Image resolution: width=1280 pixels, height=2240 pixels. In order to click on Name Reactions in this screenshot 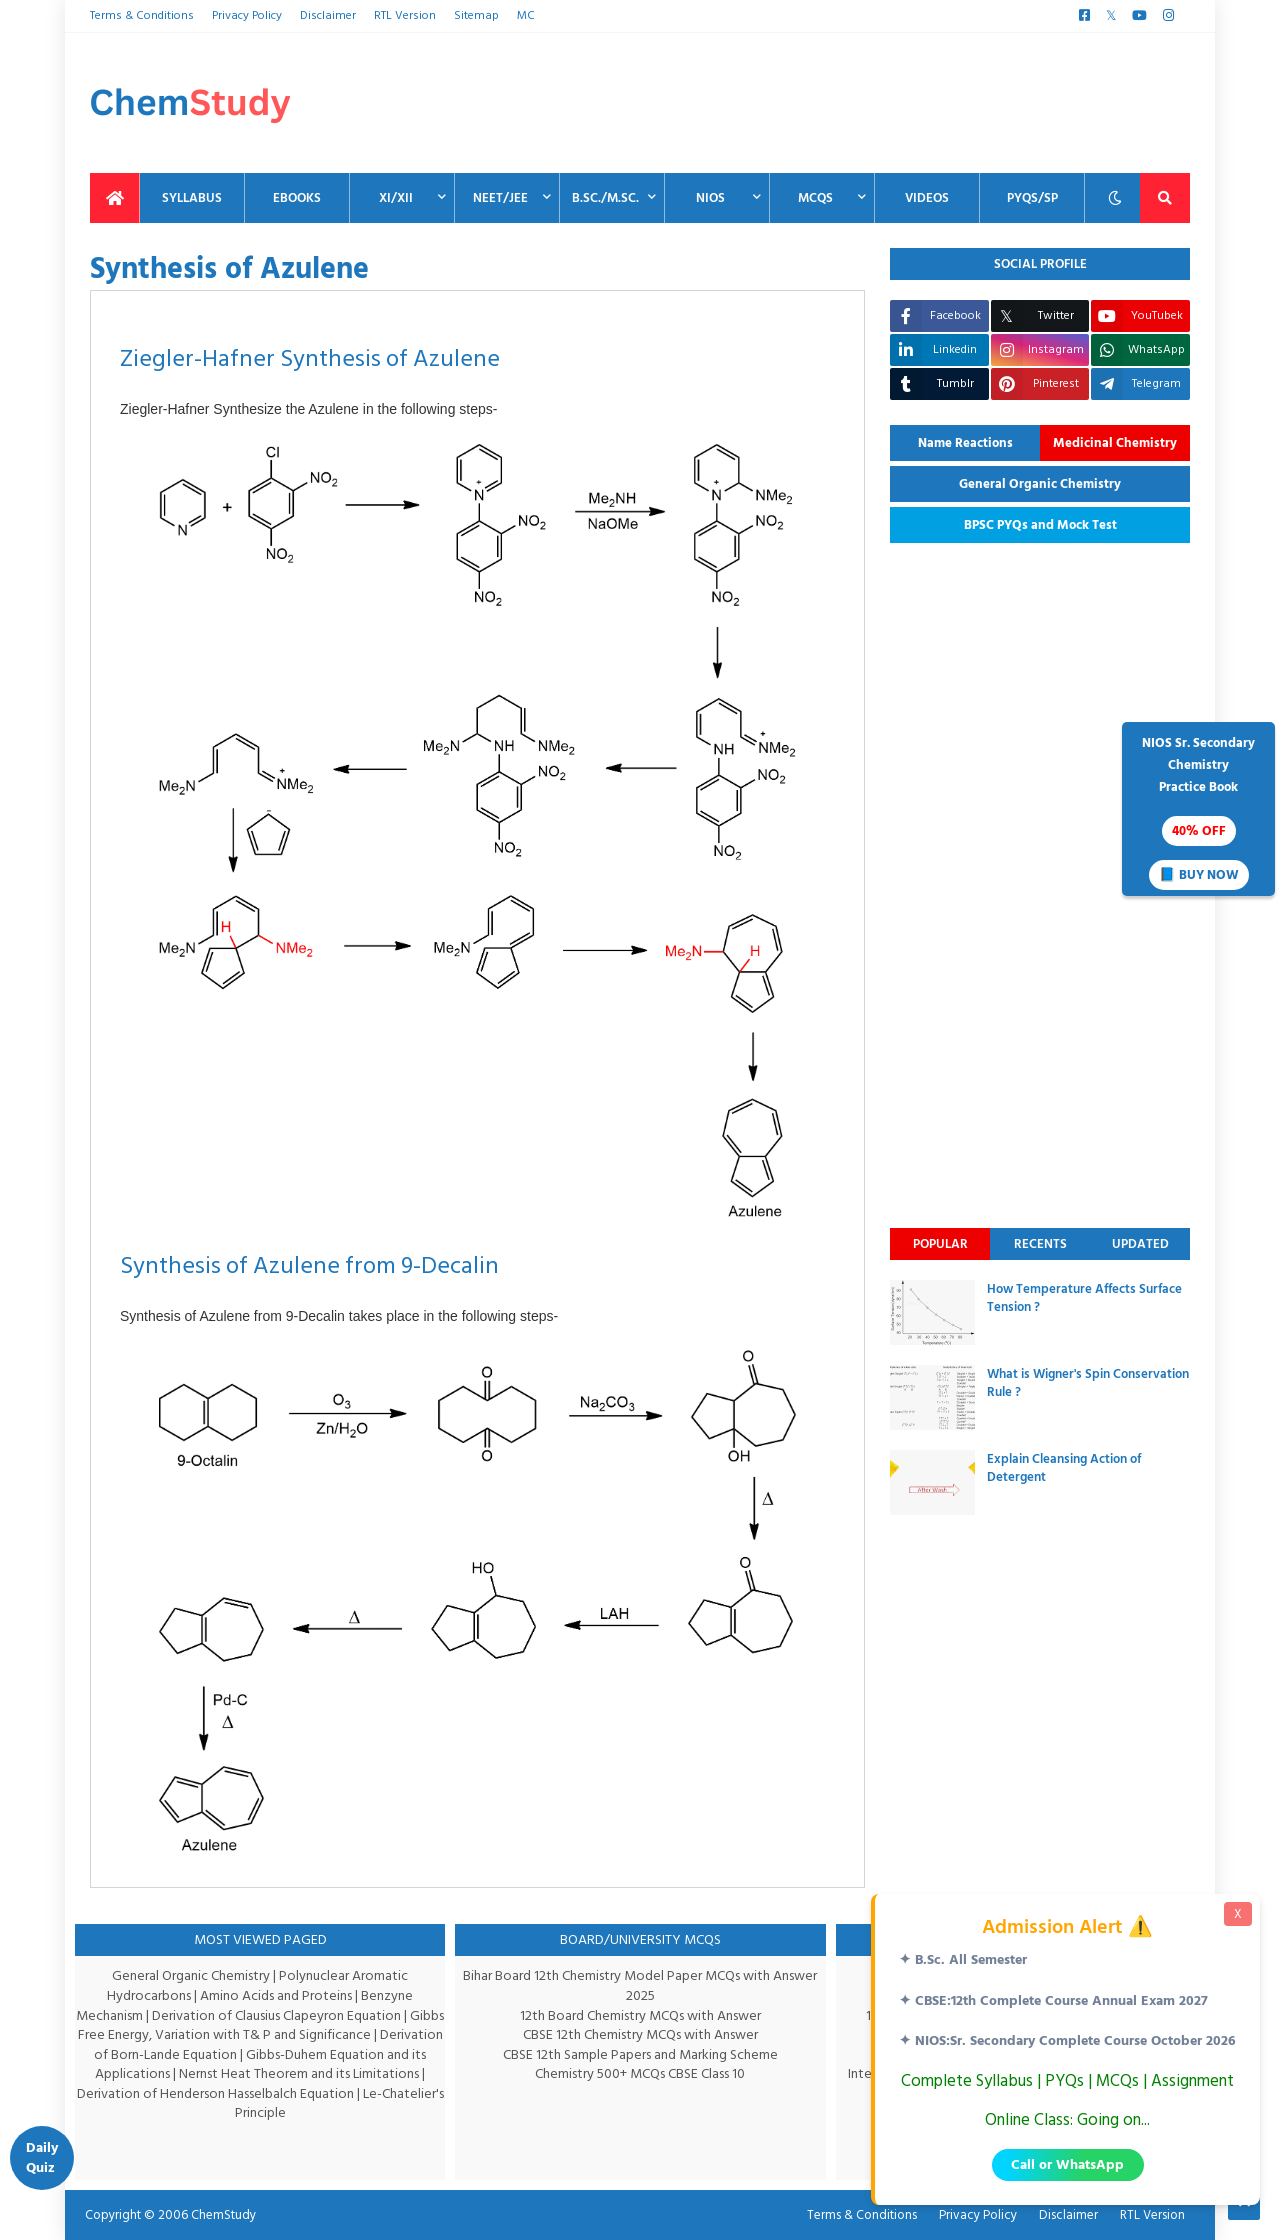, I will do `click(965, 443)`.